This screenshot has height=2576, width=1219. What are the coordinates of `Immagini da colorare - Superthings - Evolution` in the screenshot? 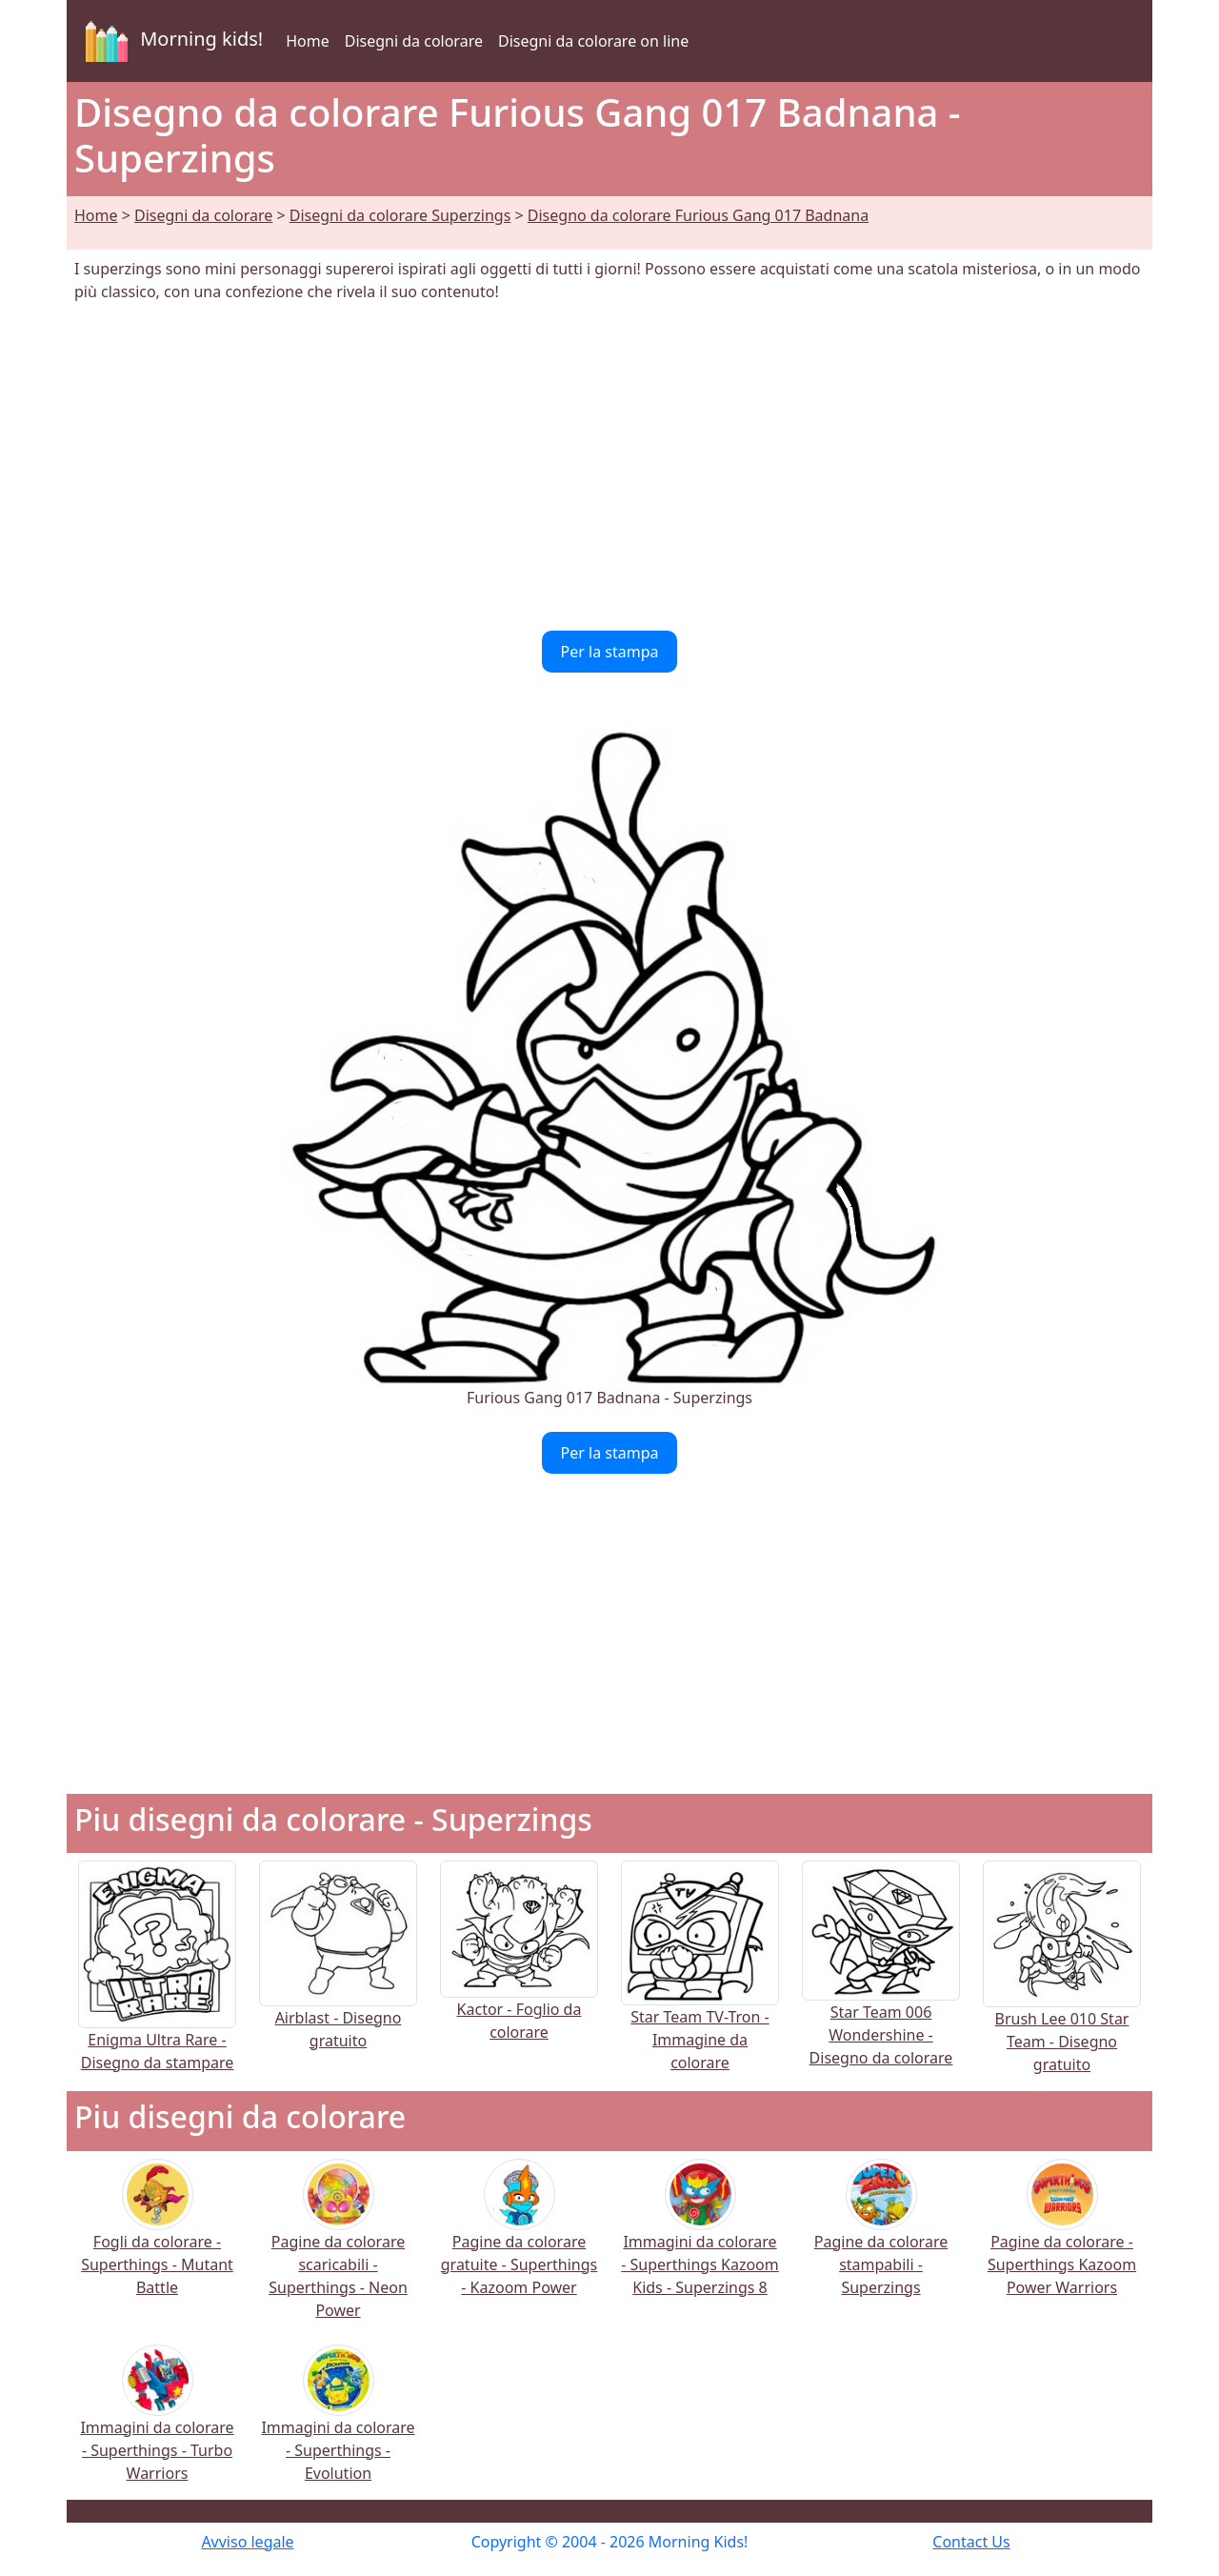 It's located at (337, 2425).